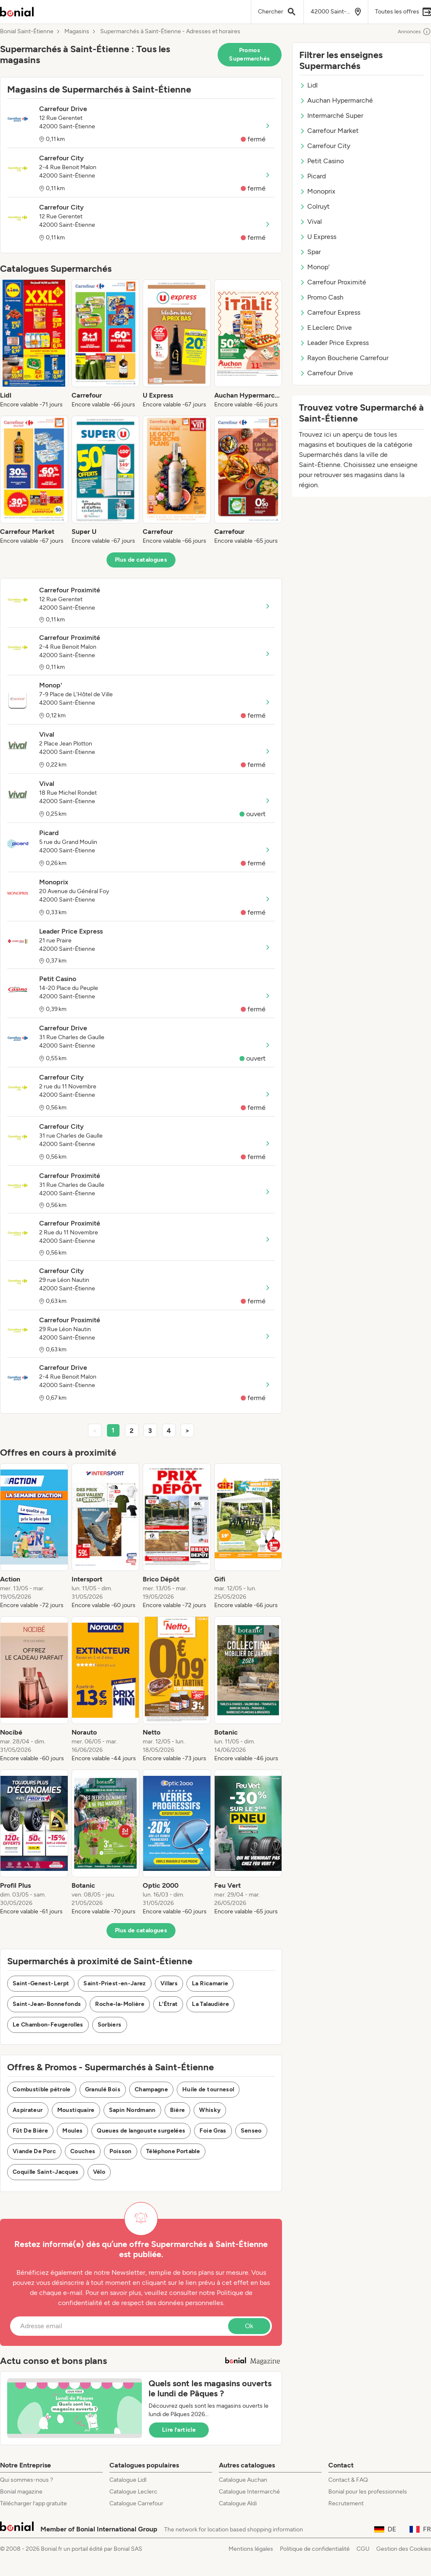 The height and width of the screenshot is (2576, 431). I want to click on Senseo, so click(251, 2130).